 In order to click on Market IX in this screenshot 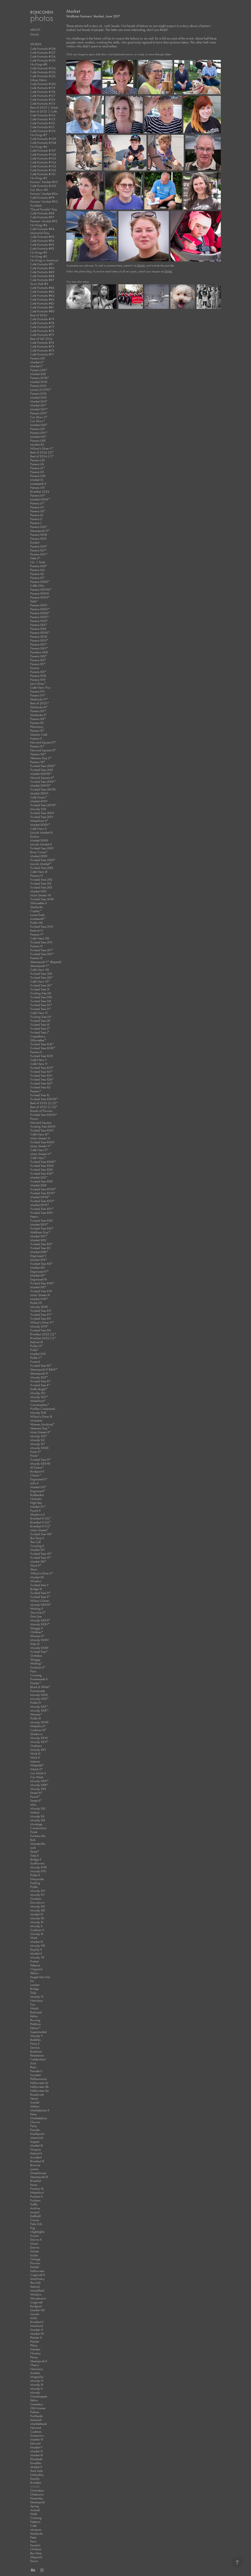, I will do `click(36, 2145)`.